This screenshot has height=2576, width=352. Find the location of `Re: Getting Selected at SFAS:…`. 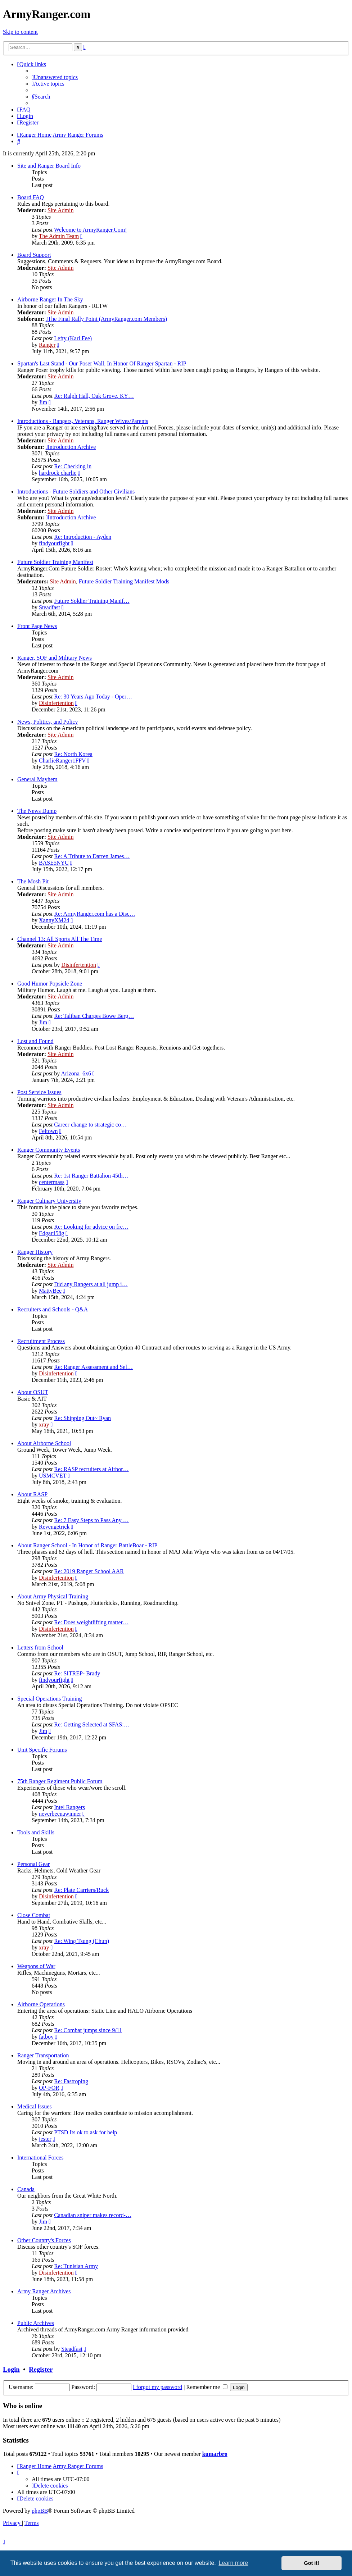

Re: Getting Selected at SFAS:… is located at coordinates (91, 1724).